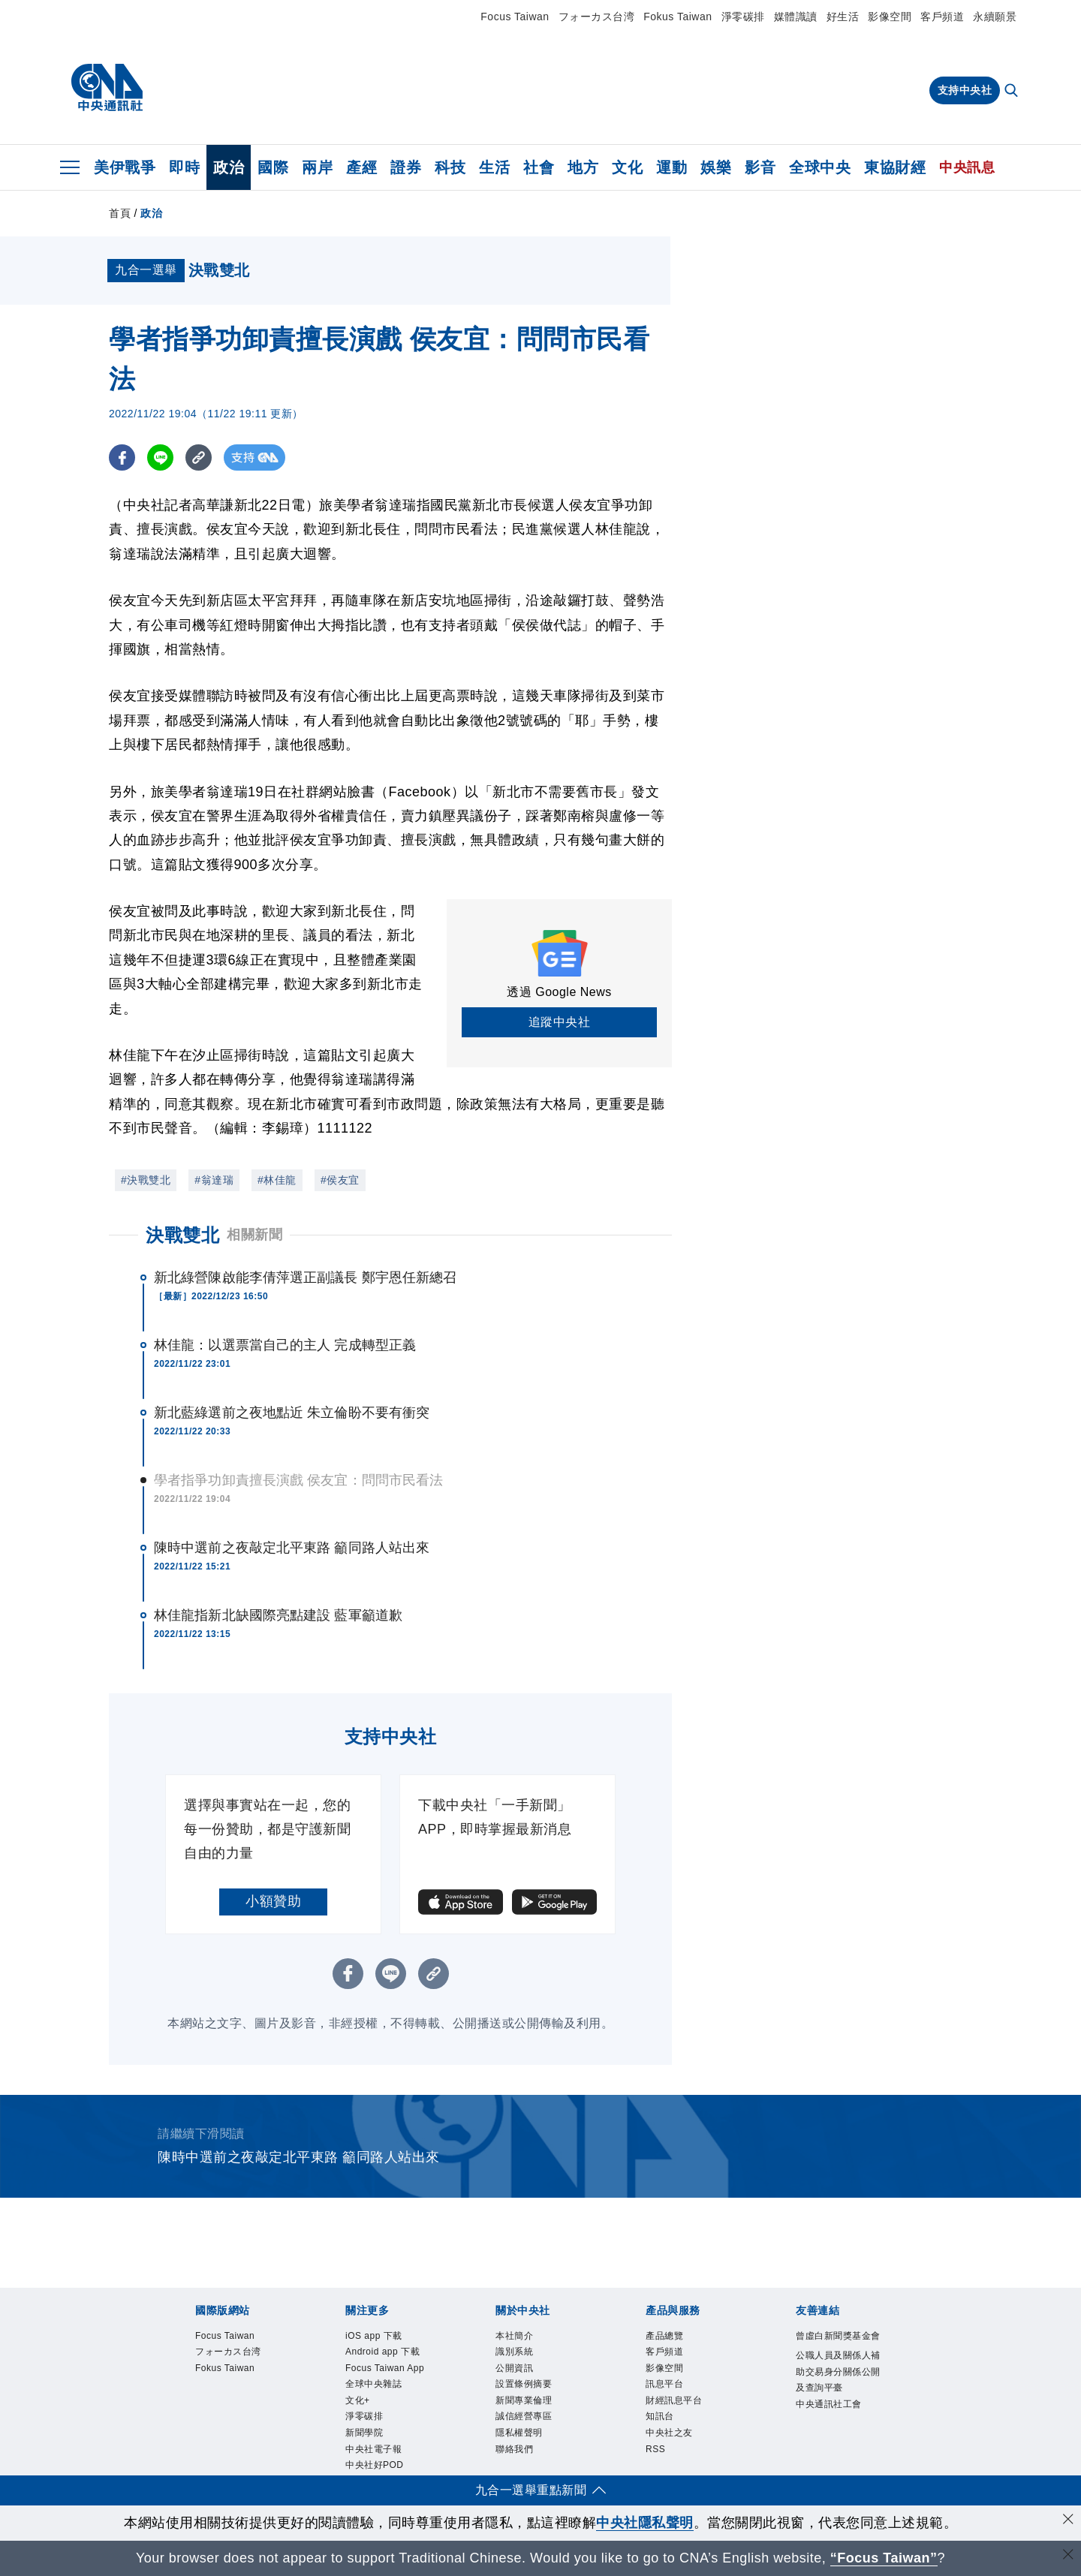  I want to click on 生活, so click(494, 167).